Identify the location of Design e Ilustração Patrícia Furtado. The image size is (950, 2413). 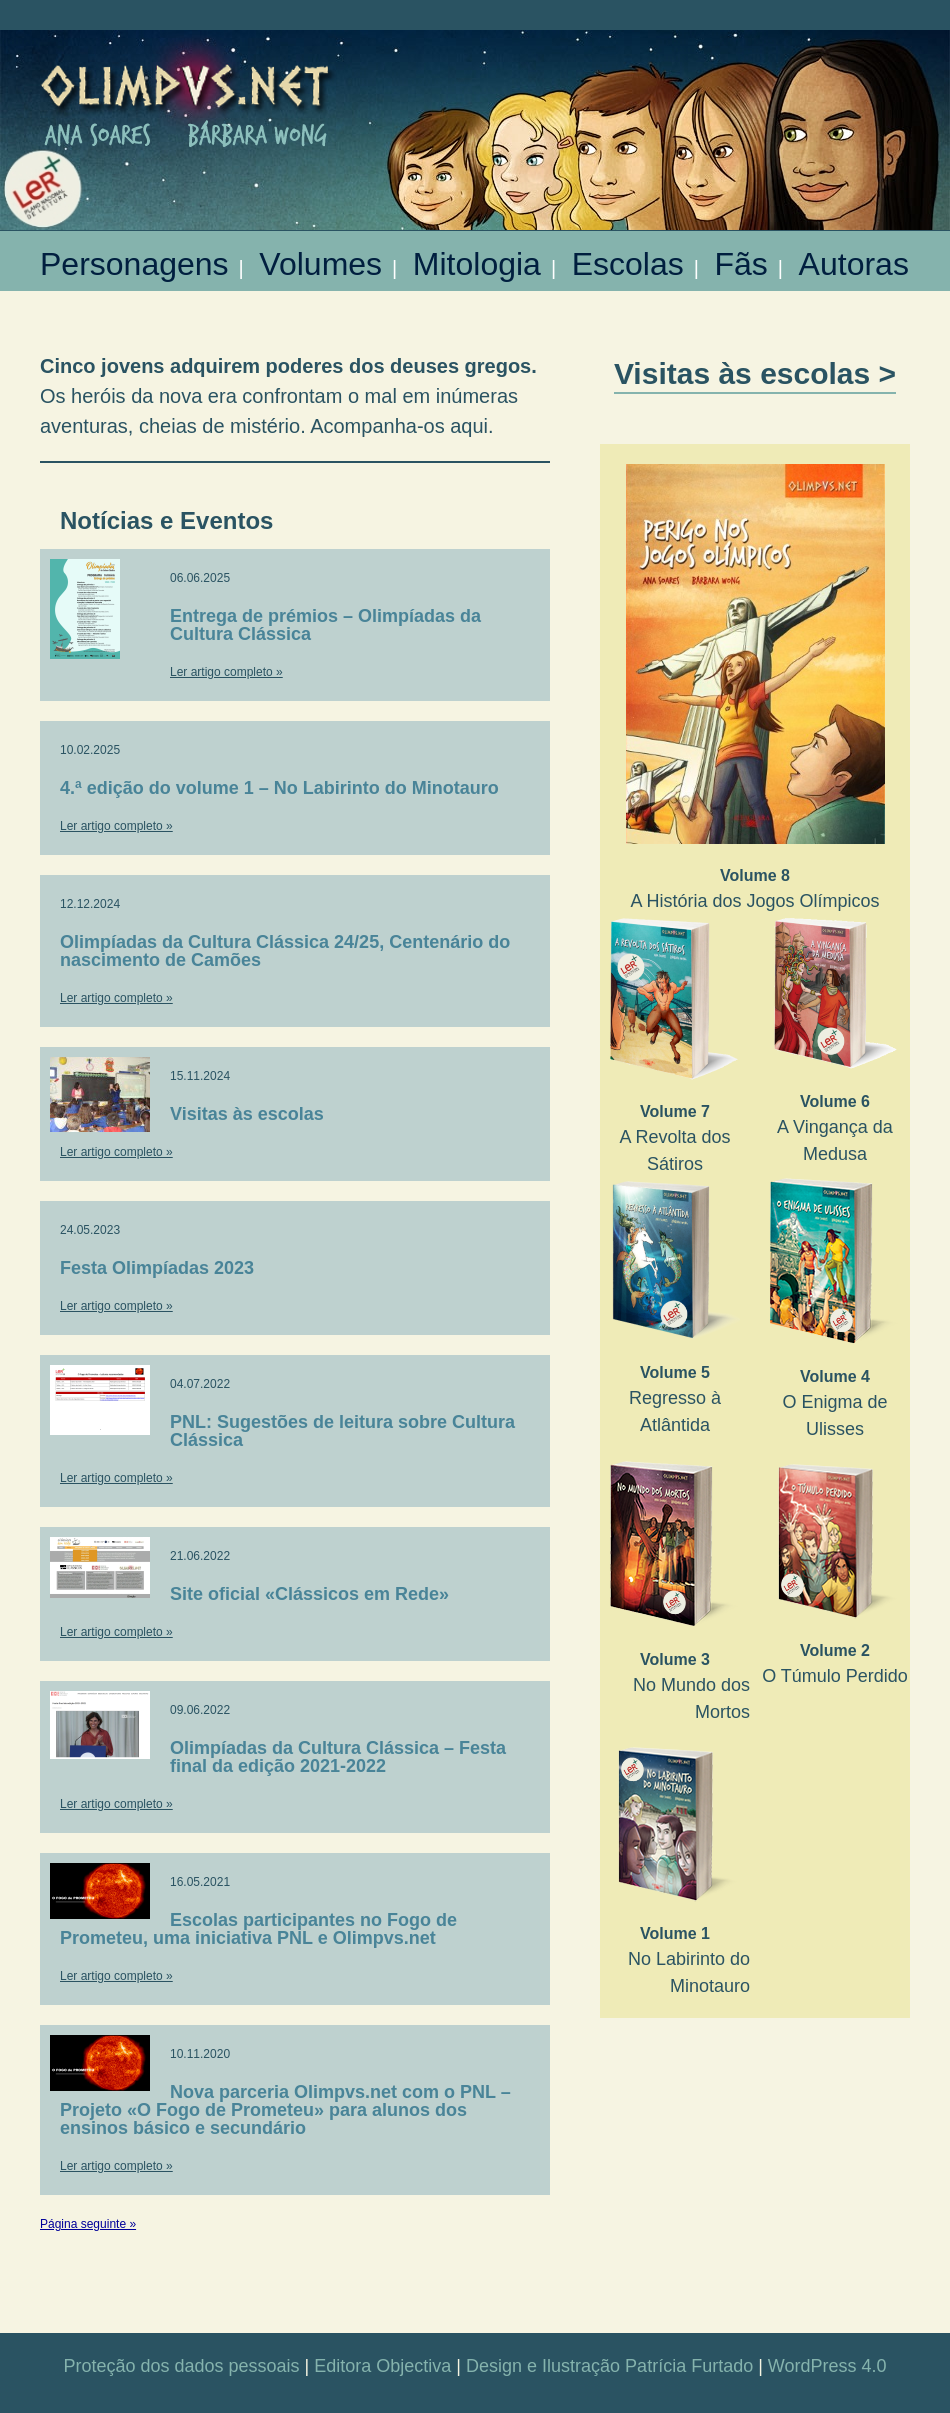
(609, 2366).